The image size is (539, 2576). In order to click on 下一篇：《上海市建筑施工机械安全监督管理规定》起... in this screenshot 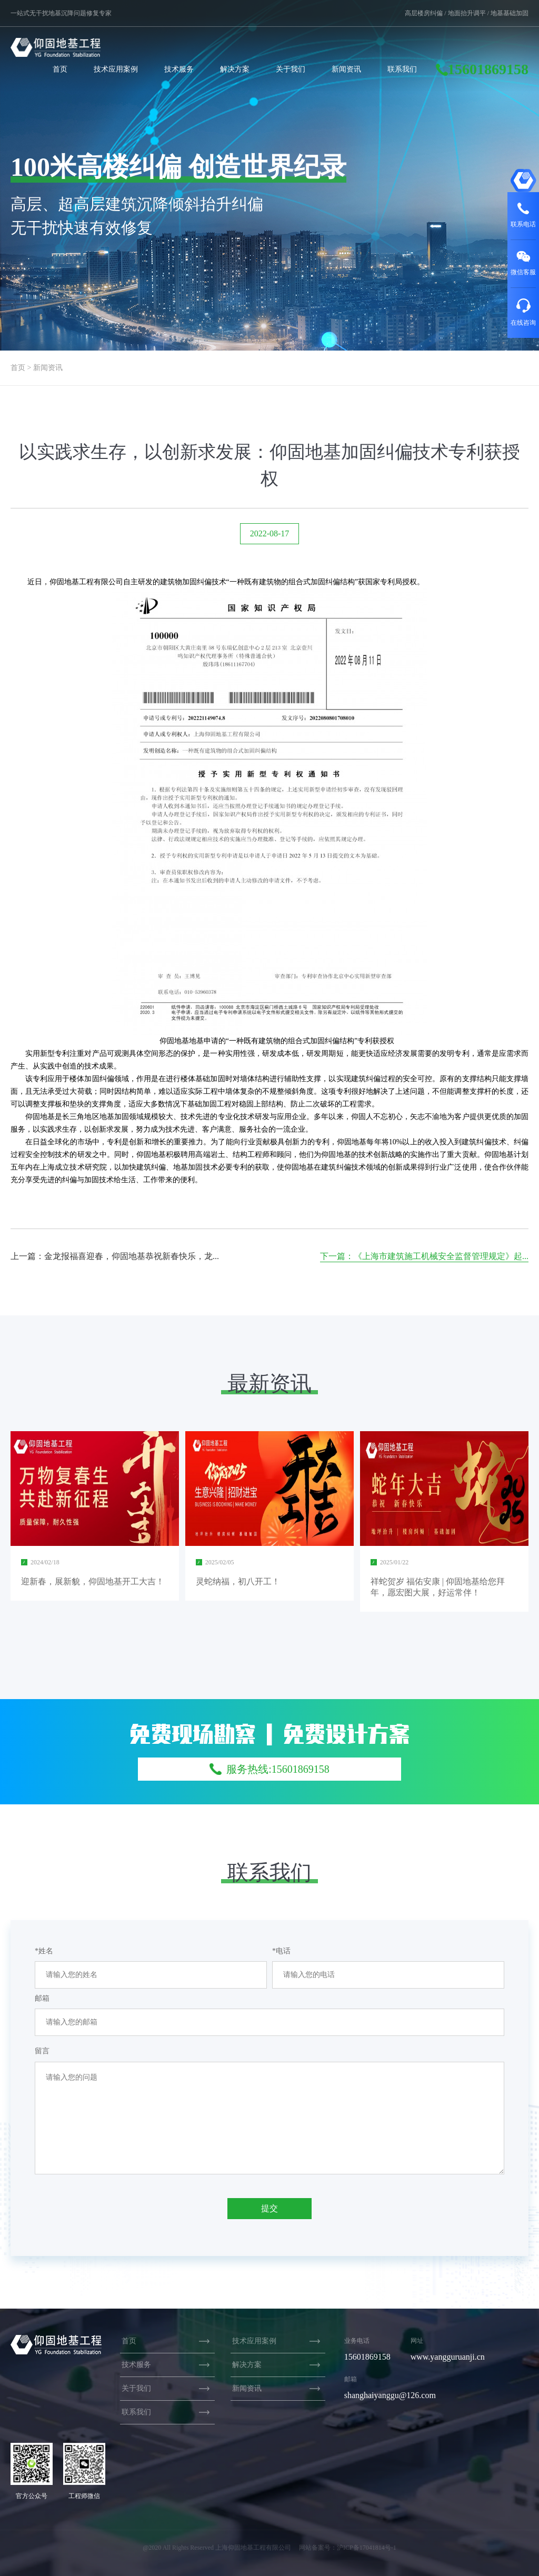, I will do `click(424, 1256)`.